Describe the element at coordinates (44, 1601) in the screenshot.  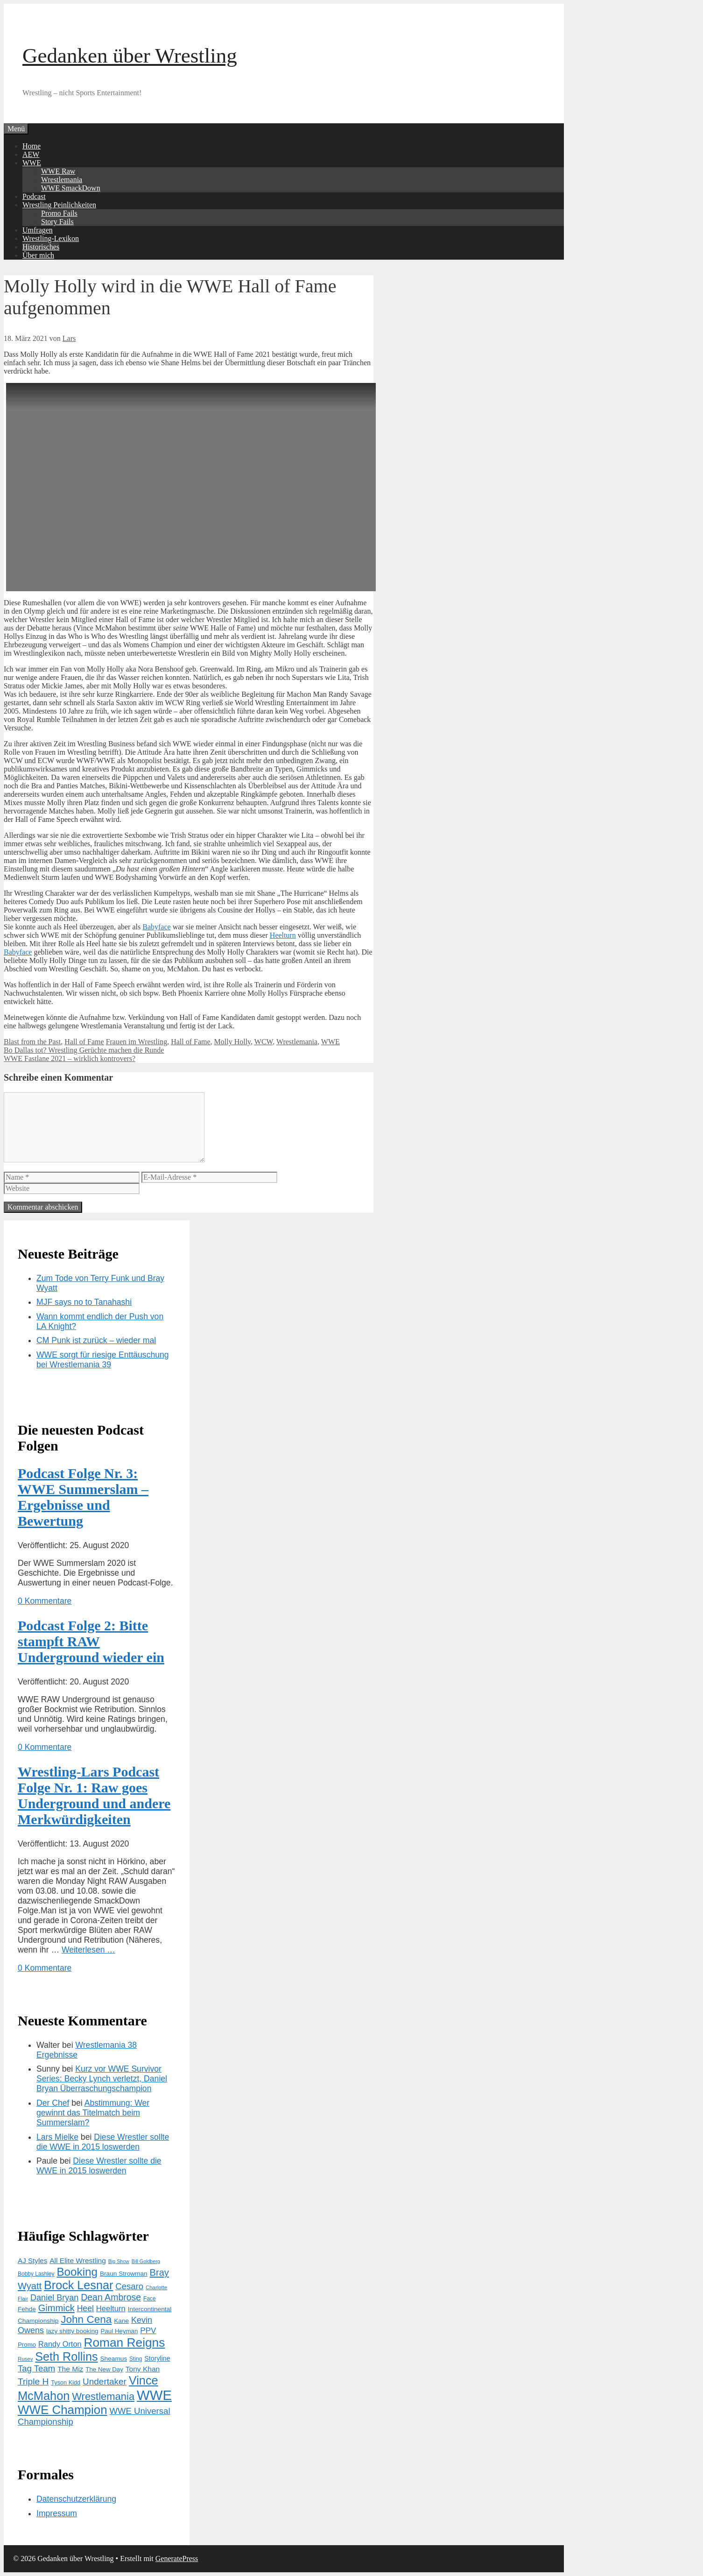
I see `0 Kommentare` at that location.